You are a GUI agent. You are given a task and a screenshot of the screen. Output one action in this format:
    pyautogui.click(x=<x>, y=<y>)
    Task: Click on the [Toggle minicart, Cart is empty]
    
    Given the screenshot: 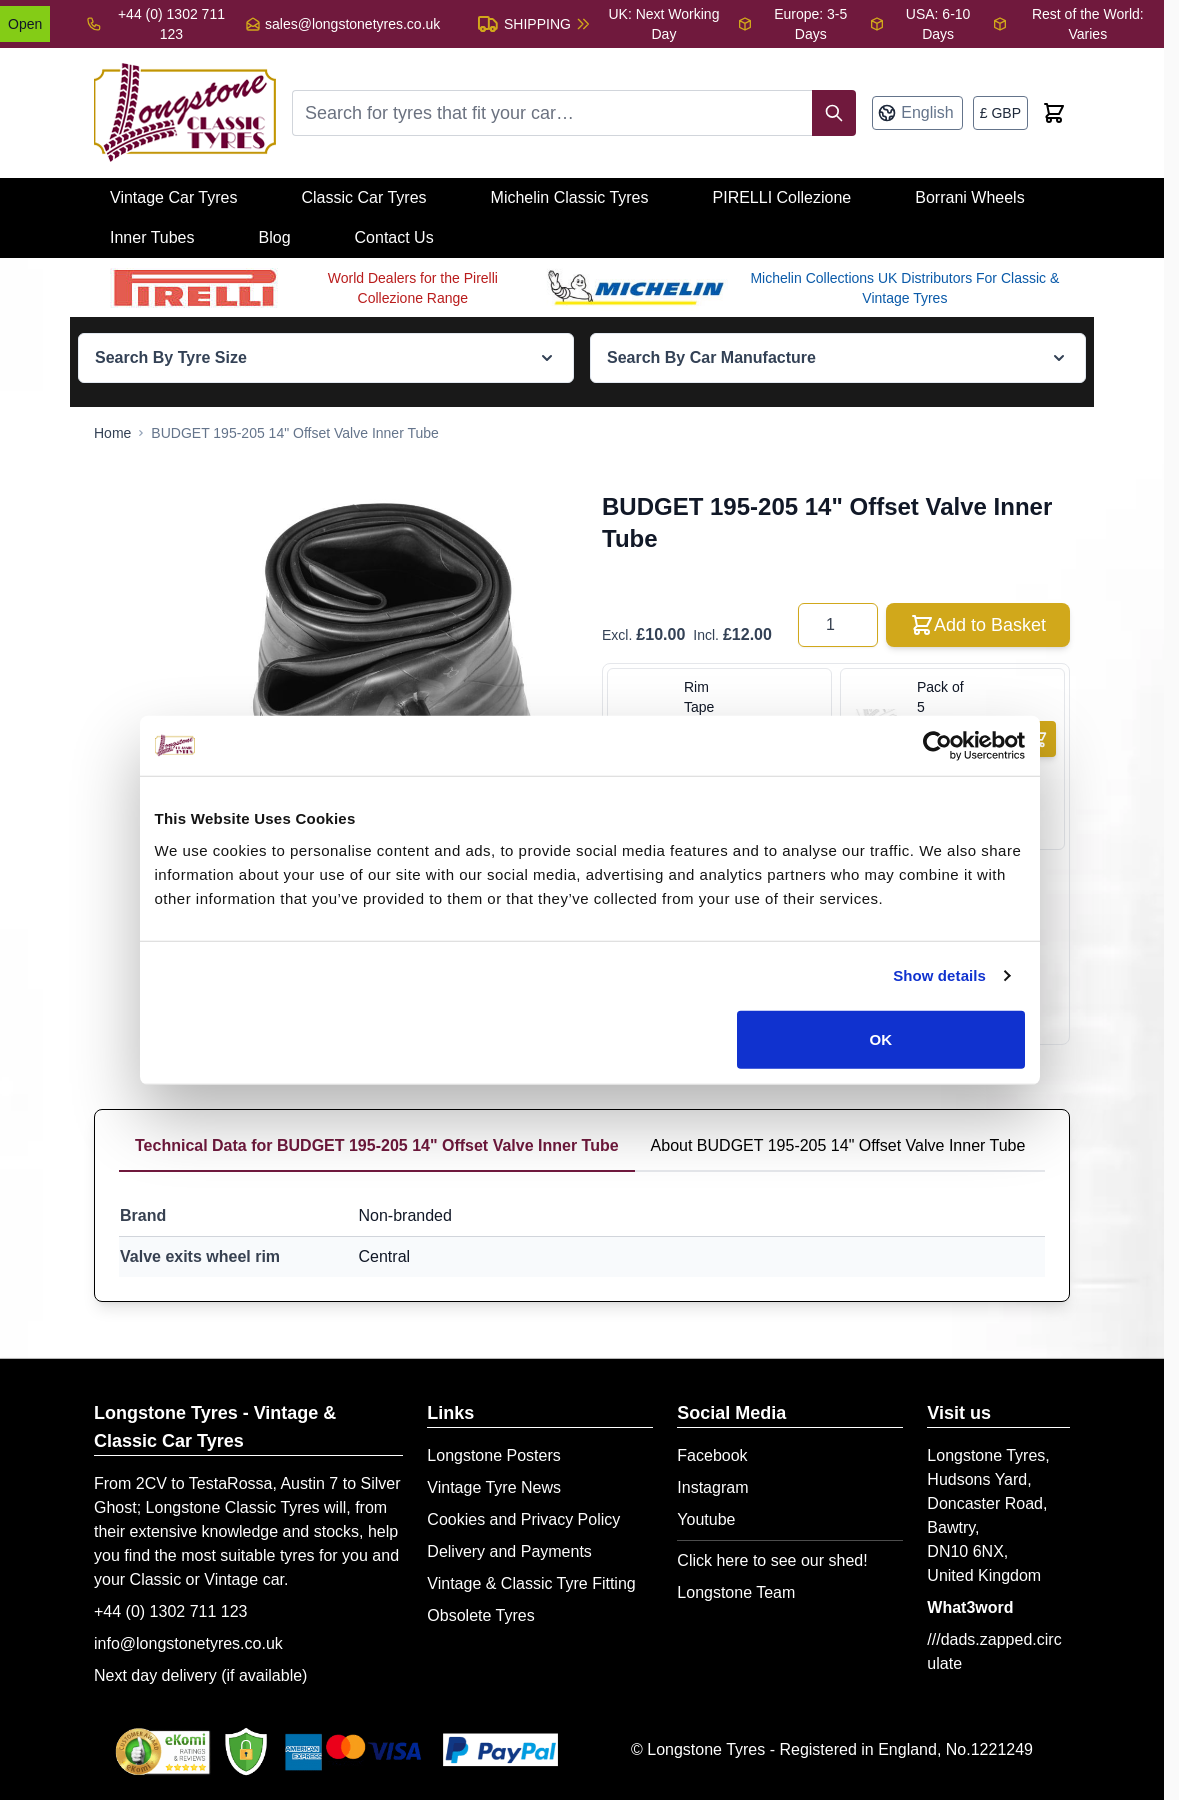 What is the action you would take?
    pyautogui.click(x=1054, y=113)
    